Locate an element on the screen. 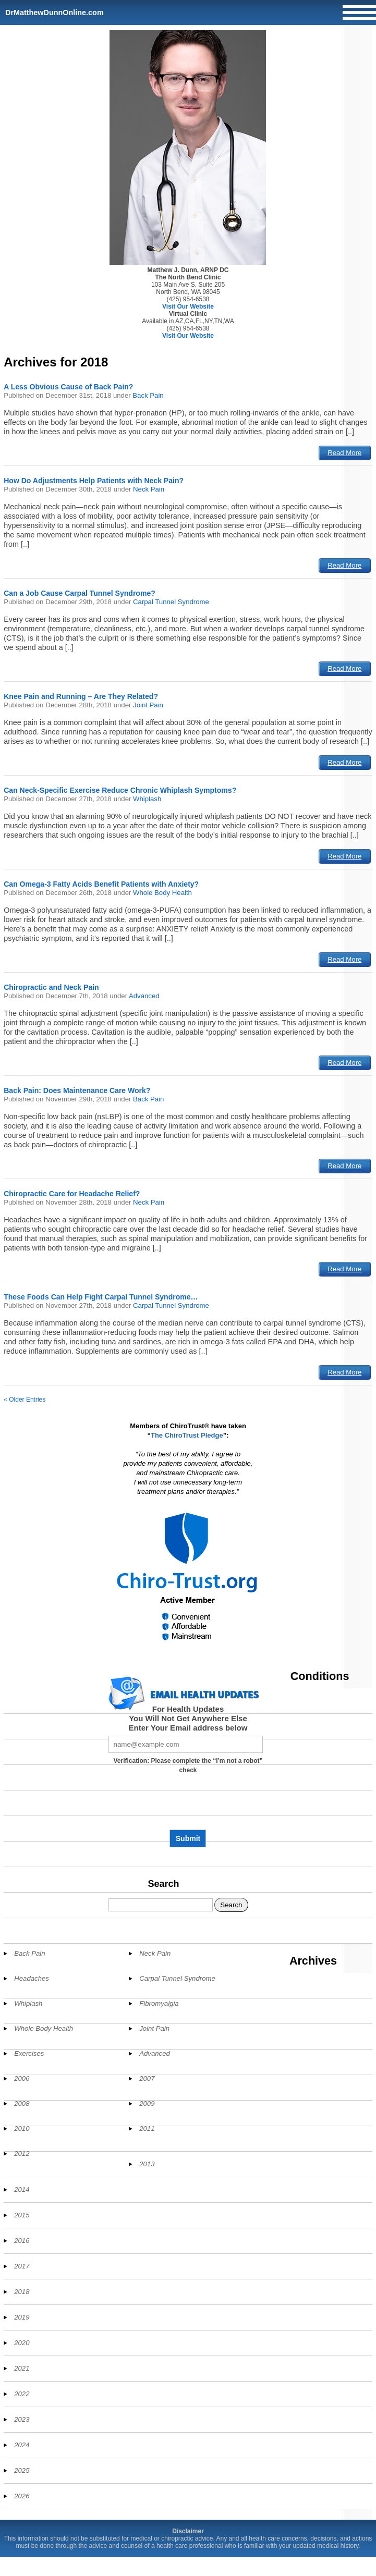 The image size is (376, 2576). 2022 is located at coordinates (21, 2394).